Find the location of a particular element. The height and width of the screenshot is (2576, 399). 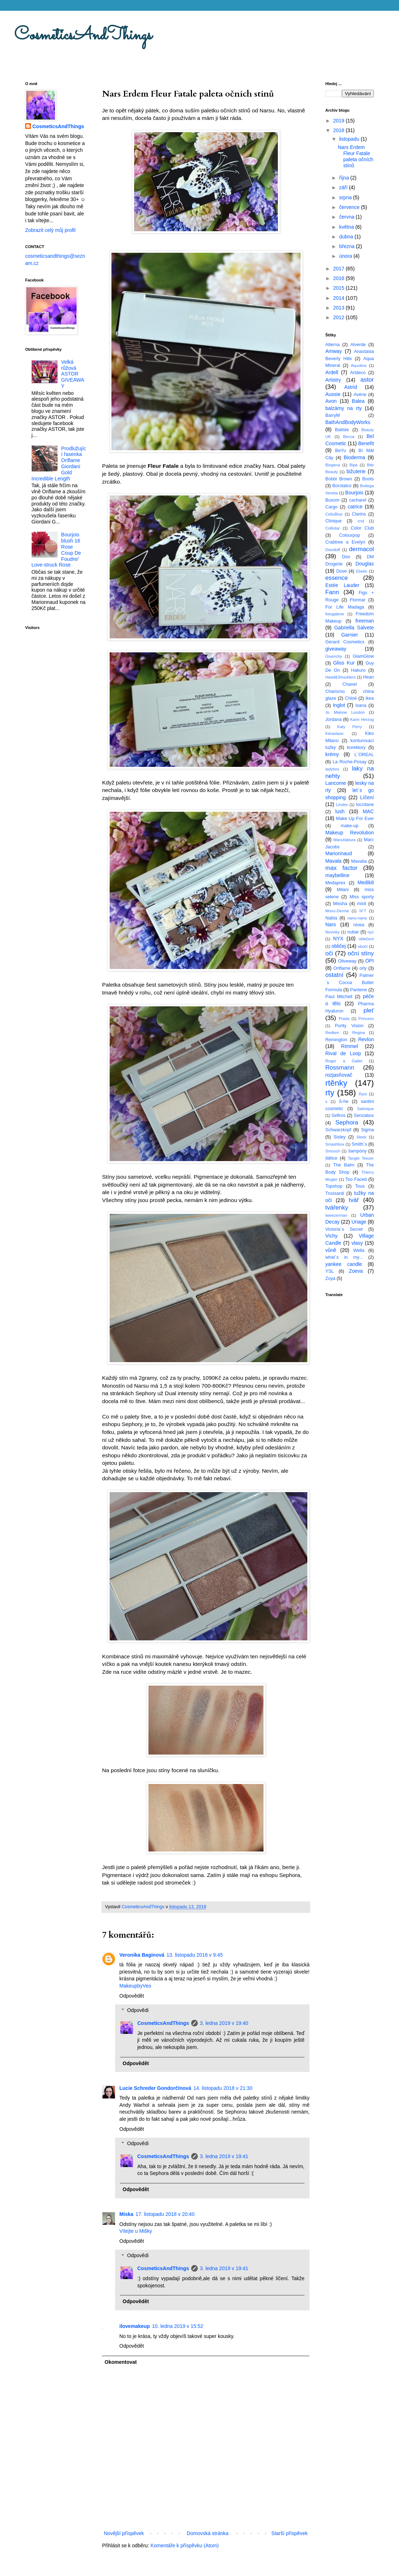

Chloé is located at coordinates (351, 698).